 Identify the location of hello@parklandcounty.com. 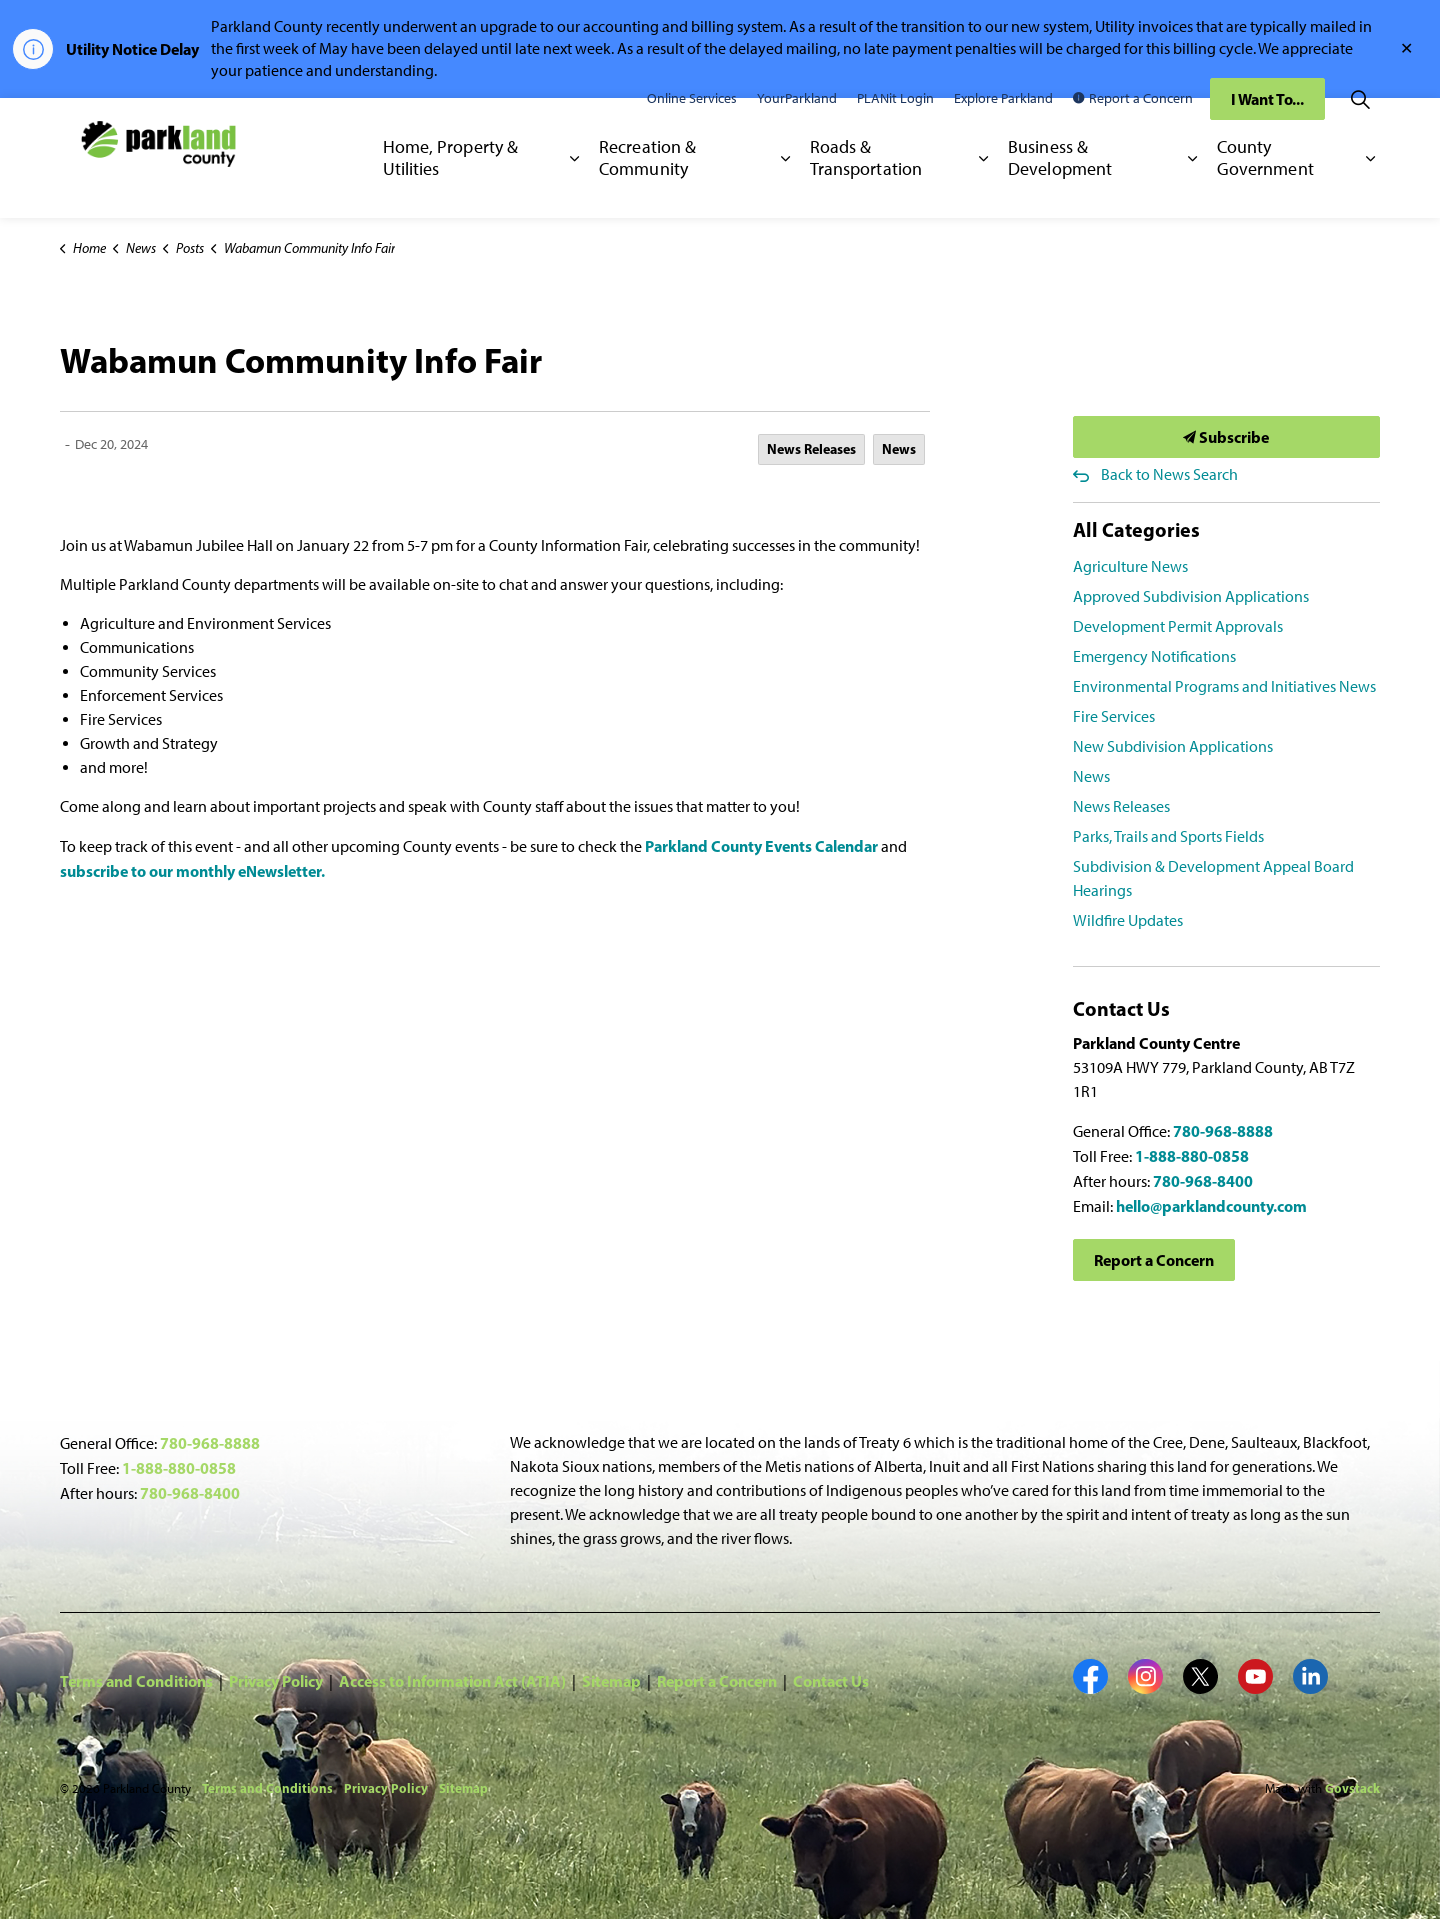
(1211, 1206).